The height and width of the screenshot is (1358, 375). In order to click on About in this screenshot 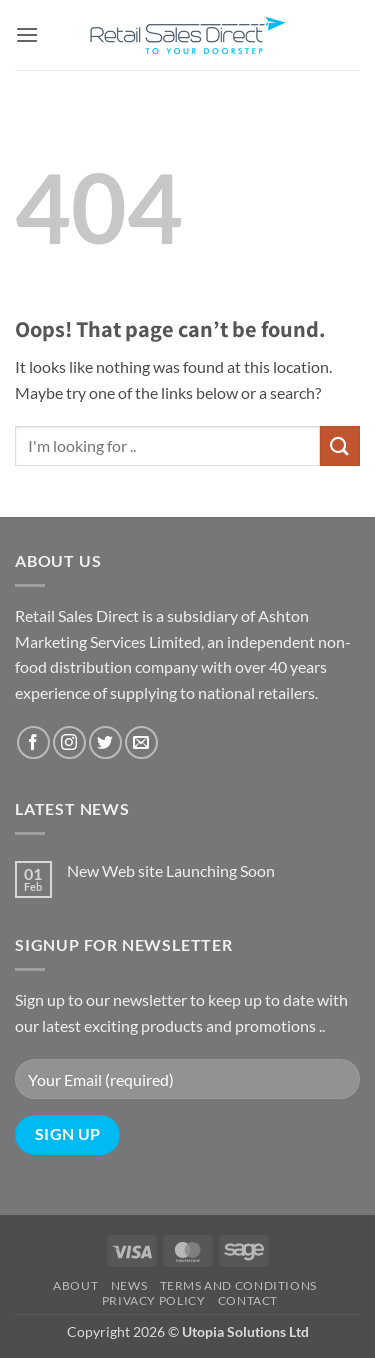, I will do `click(75, 1285)`.